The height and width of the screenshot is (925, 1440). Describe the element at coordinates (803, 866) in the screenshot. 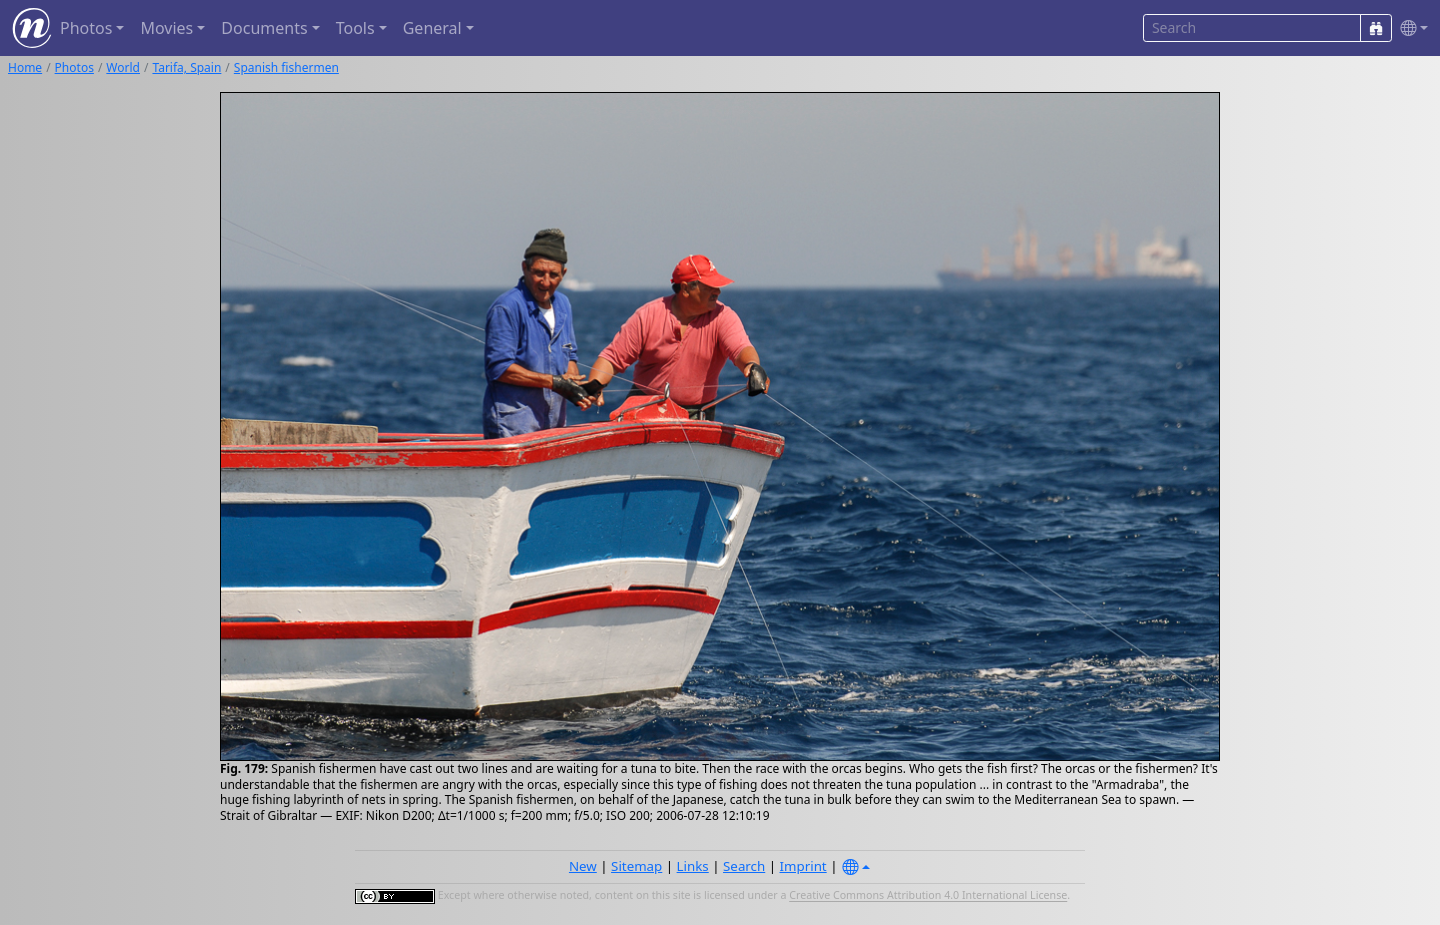

I see `Imprint` at that location.